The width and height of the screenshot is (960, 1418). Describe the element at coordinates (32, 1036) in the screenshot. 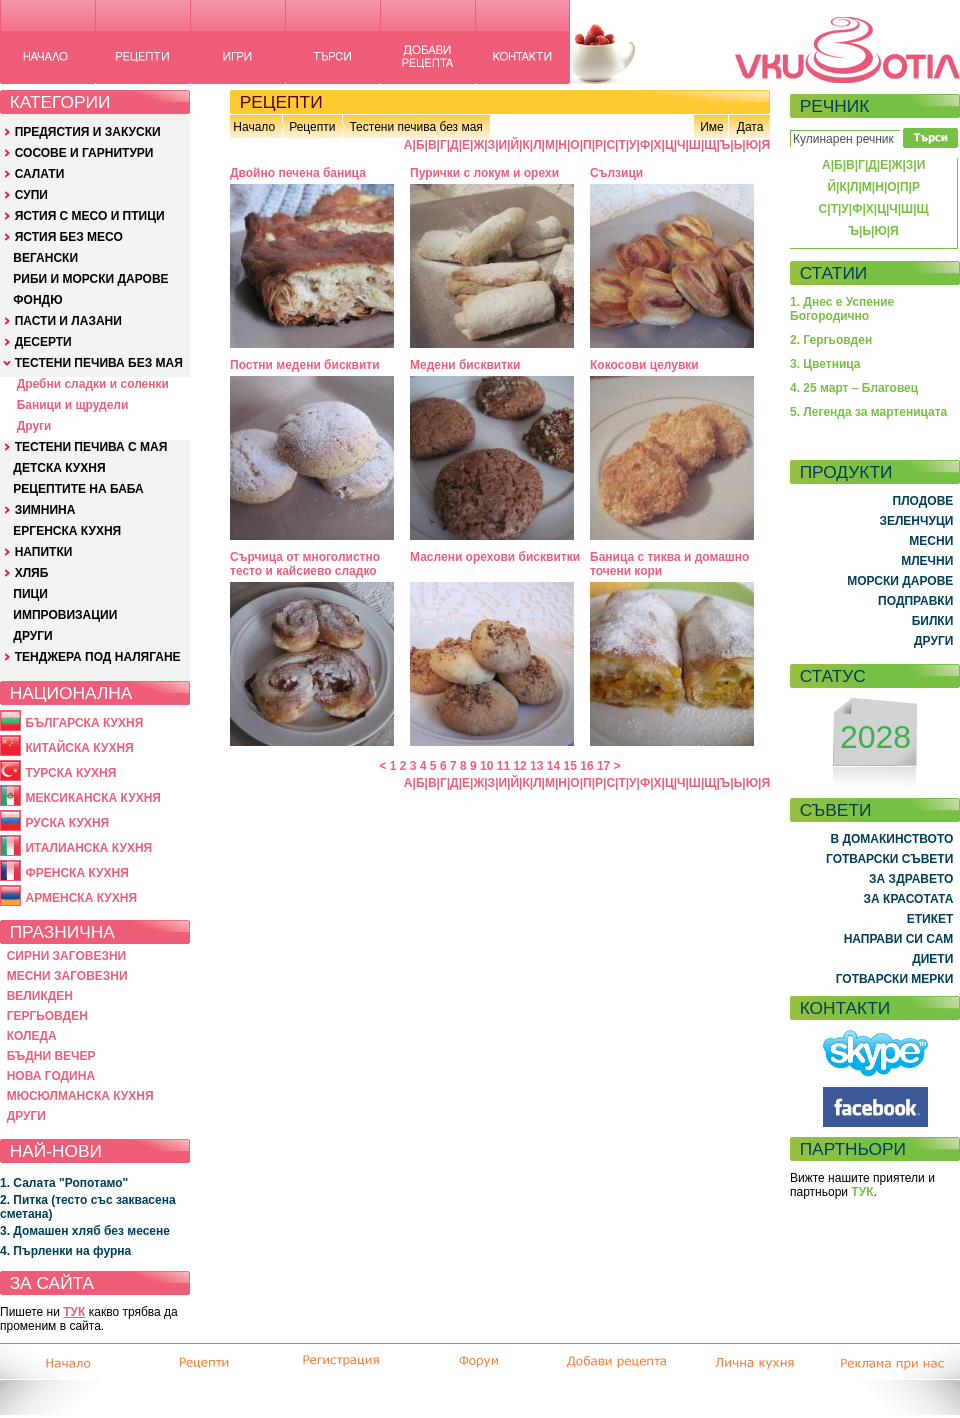

I see `КОЛЕДА` at that location.